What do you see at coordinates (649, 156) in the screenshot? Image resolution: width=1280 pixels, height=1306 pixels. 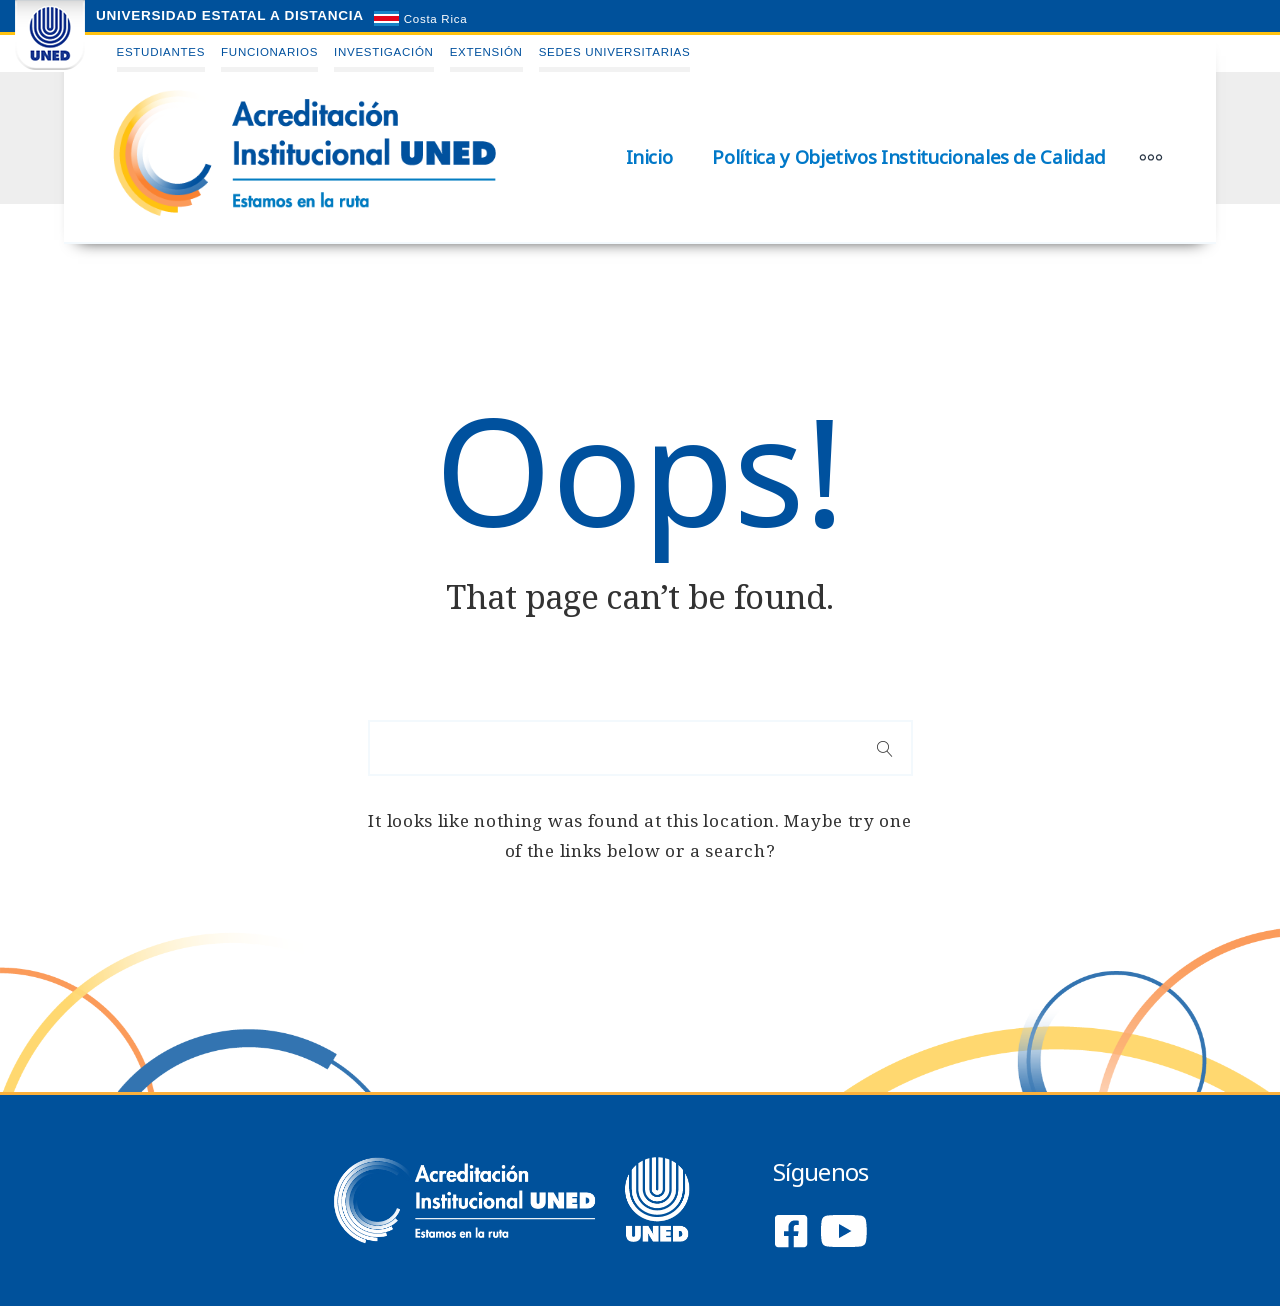 I see `Inicio` at bounding box center [649, 156].